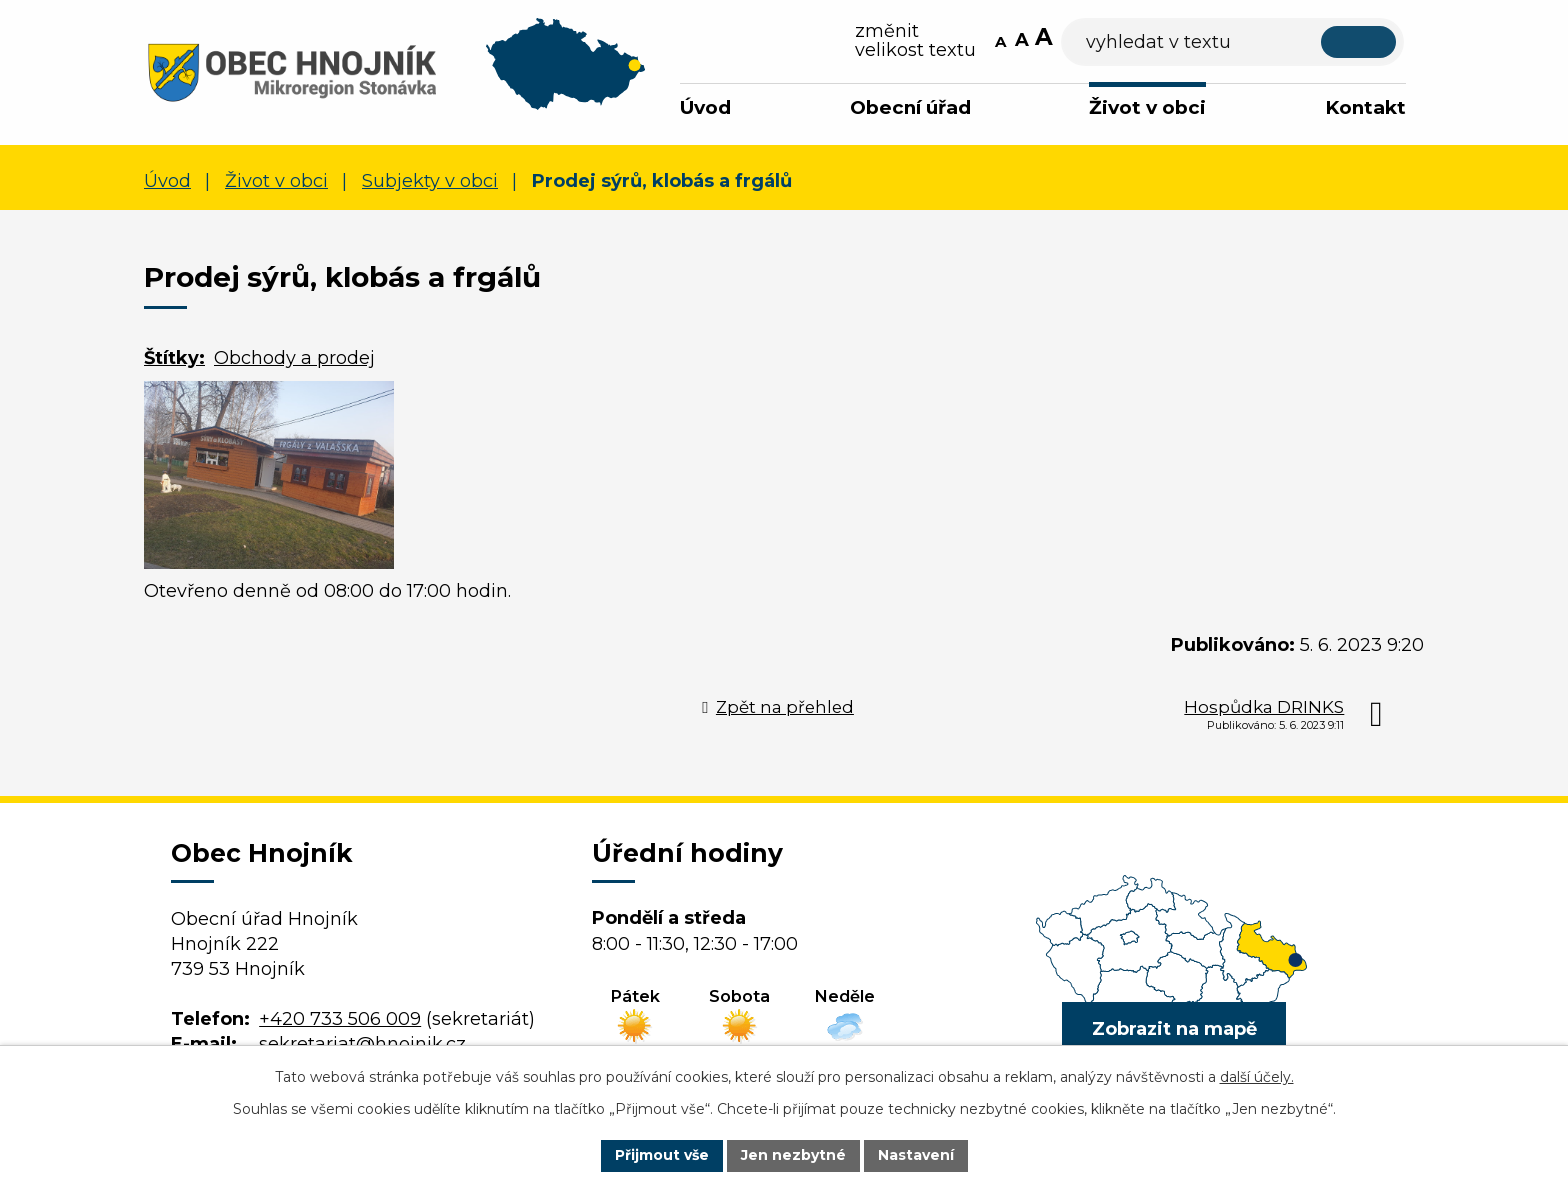  I want to click on další účely., so click(1257, 1077).